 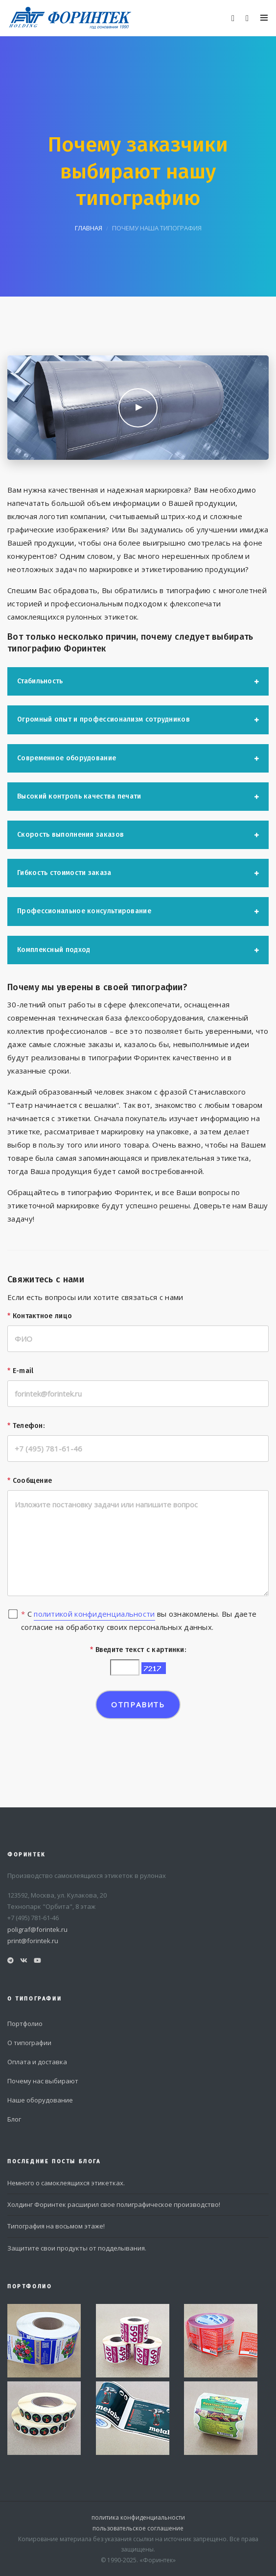 I want to click on Типография на восьмом этаже!, so click(x=56, y=2226).